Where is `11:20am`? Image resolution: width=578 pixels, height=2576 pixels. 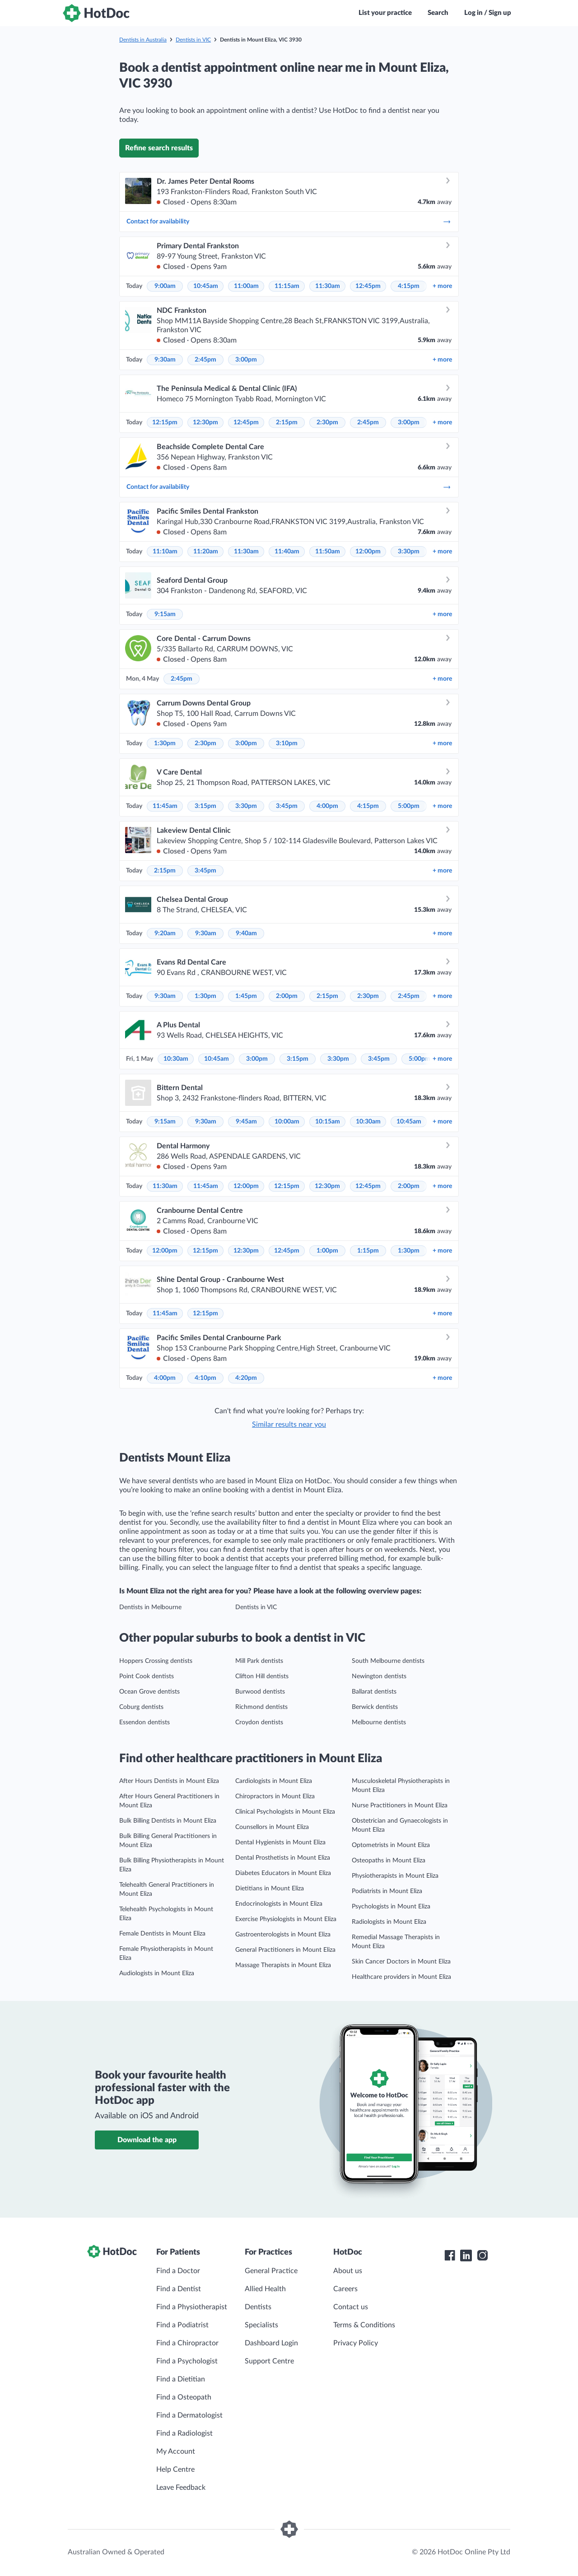
11:20am is located at coordinates (205, 551).